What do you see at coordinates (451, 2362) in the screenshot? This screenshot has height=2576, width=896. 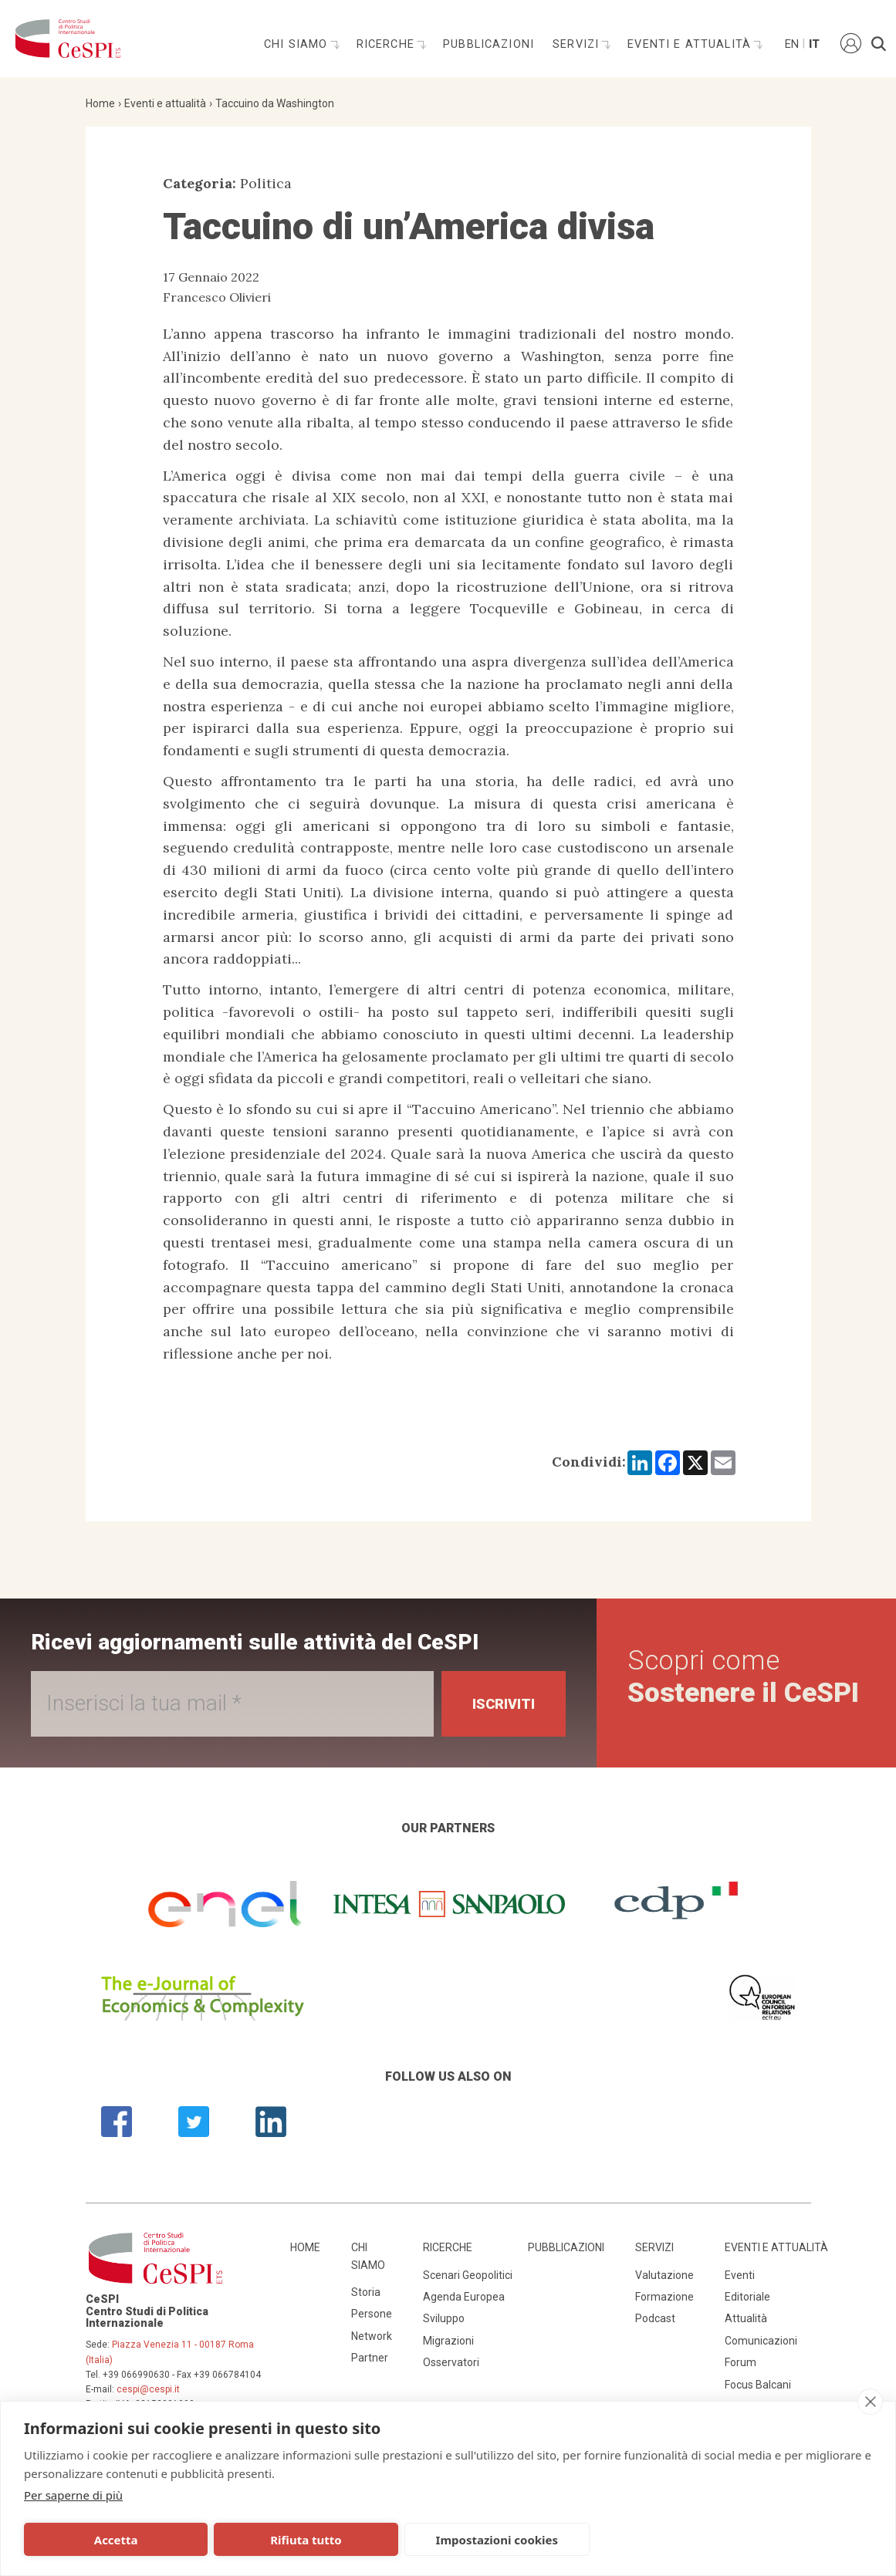 I see `Osservatori` at bounding box center [451, 2362].